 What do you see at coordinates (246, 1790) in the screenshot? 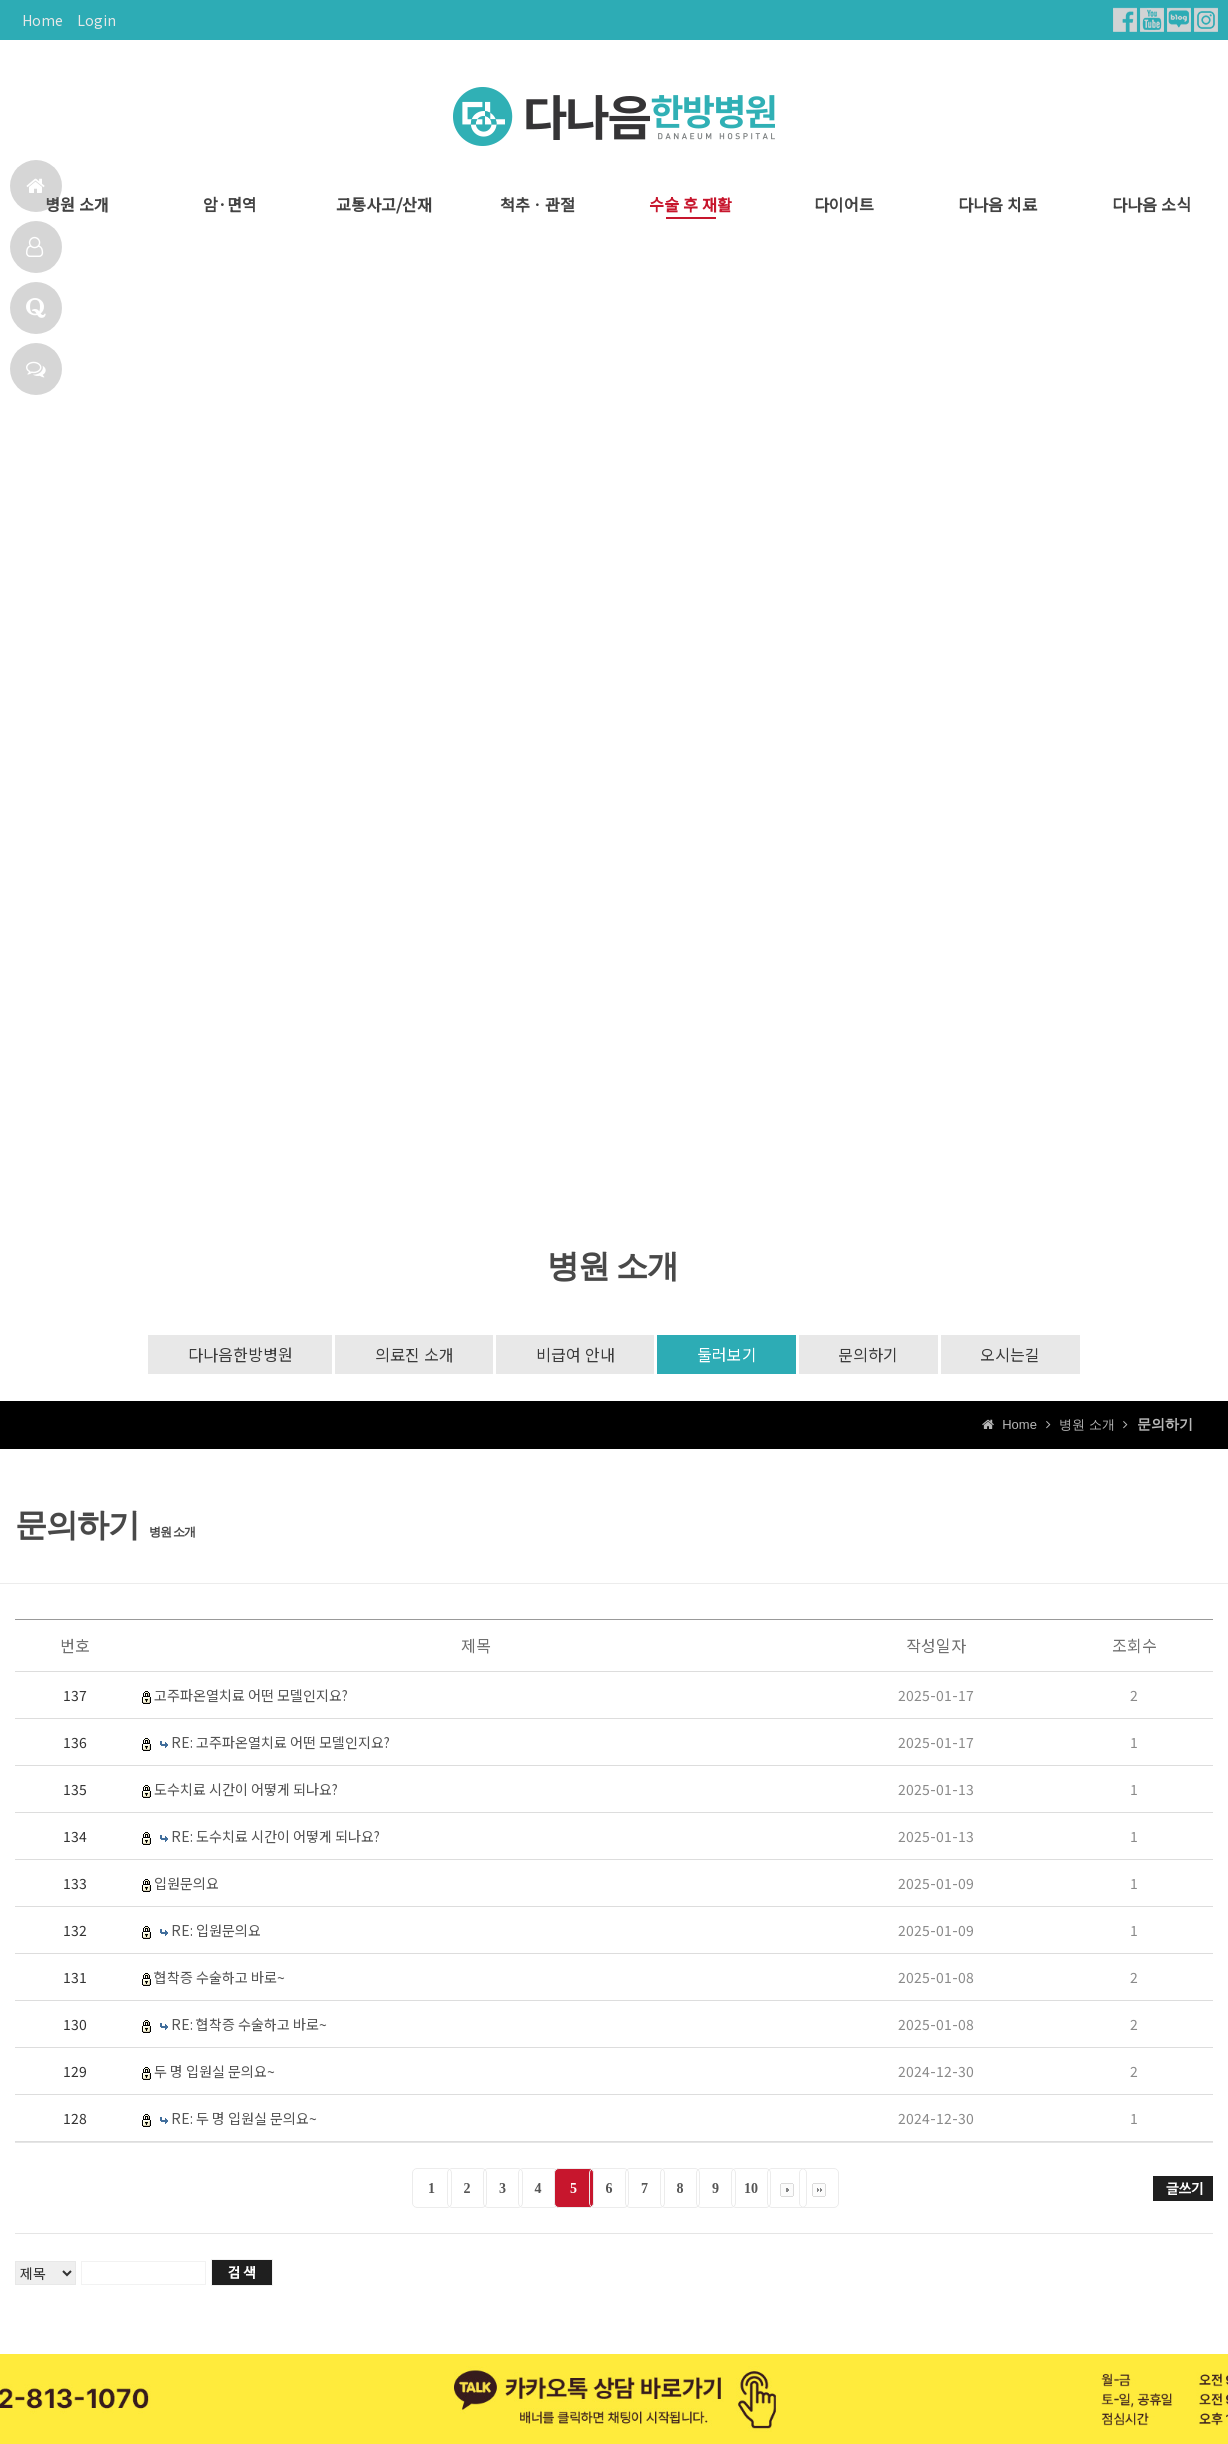
I see `도수치료 시간이 어떻게 되나요?` at bounding box center [246, 1790].